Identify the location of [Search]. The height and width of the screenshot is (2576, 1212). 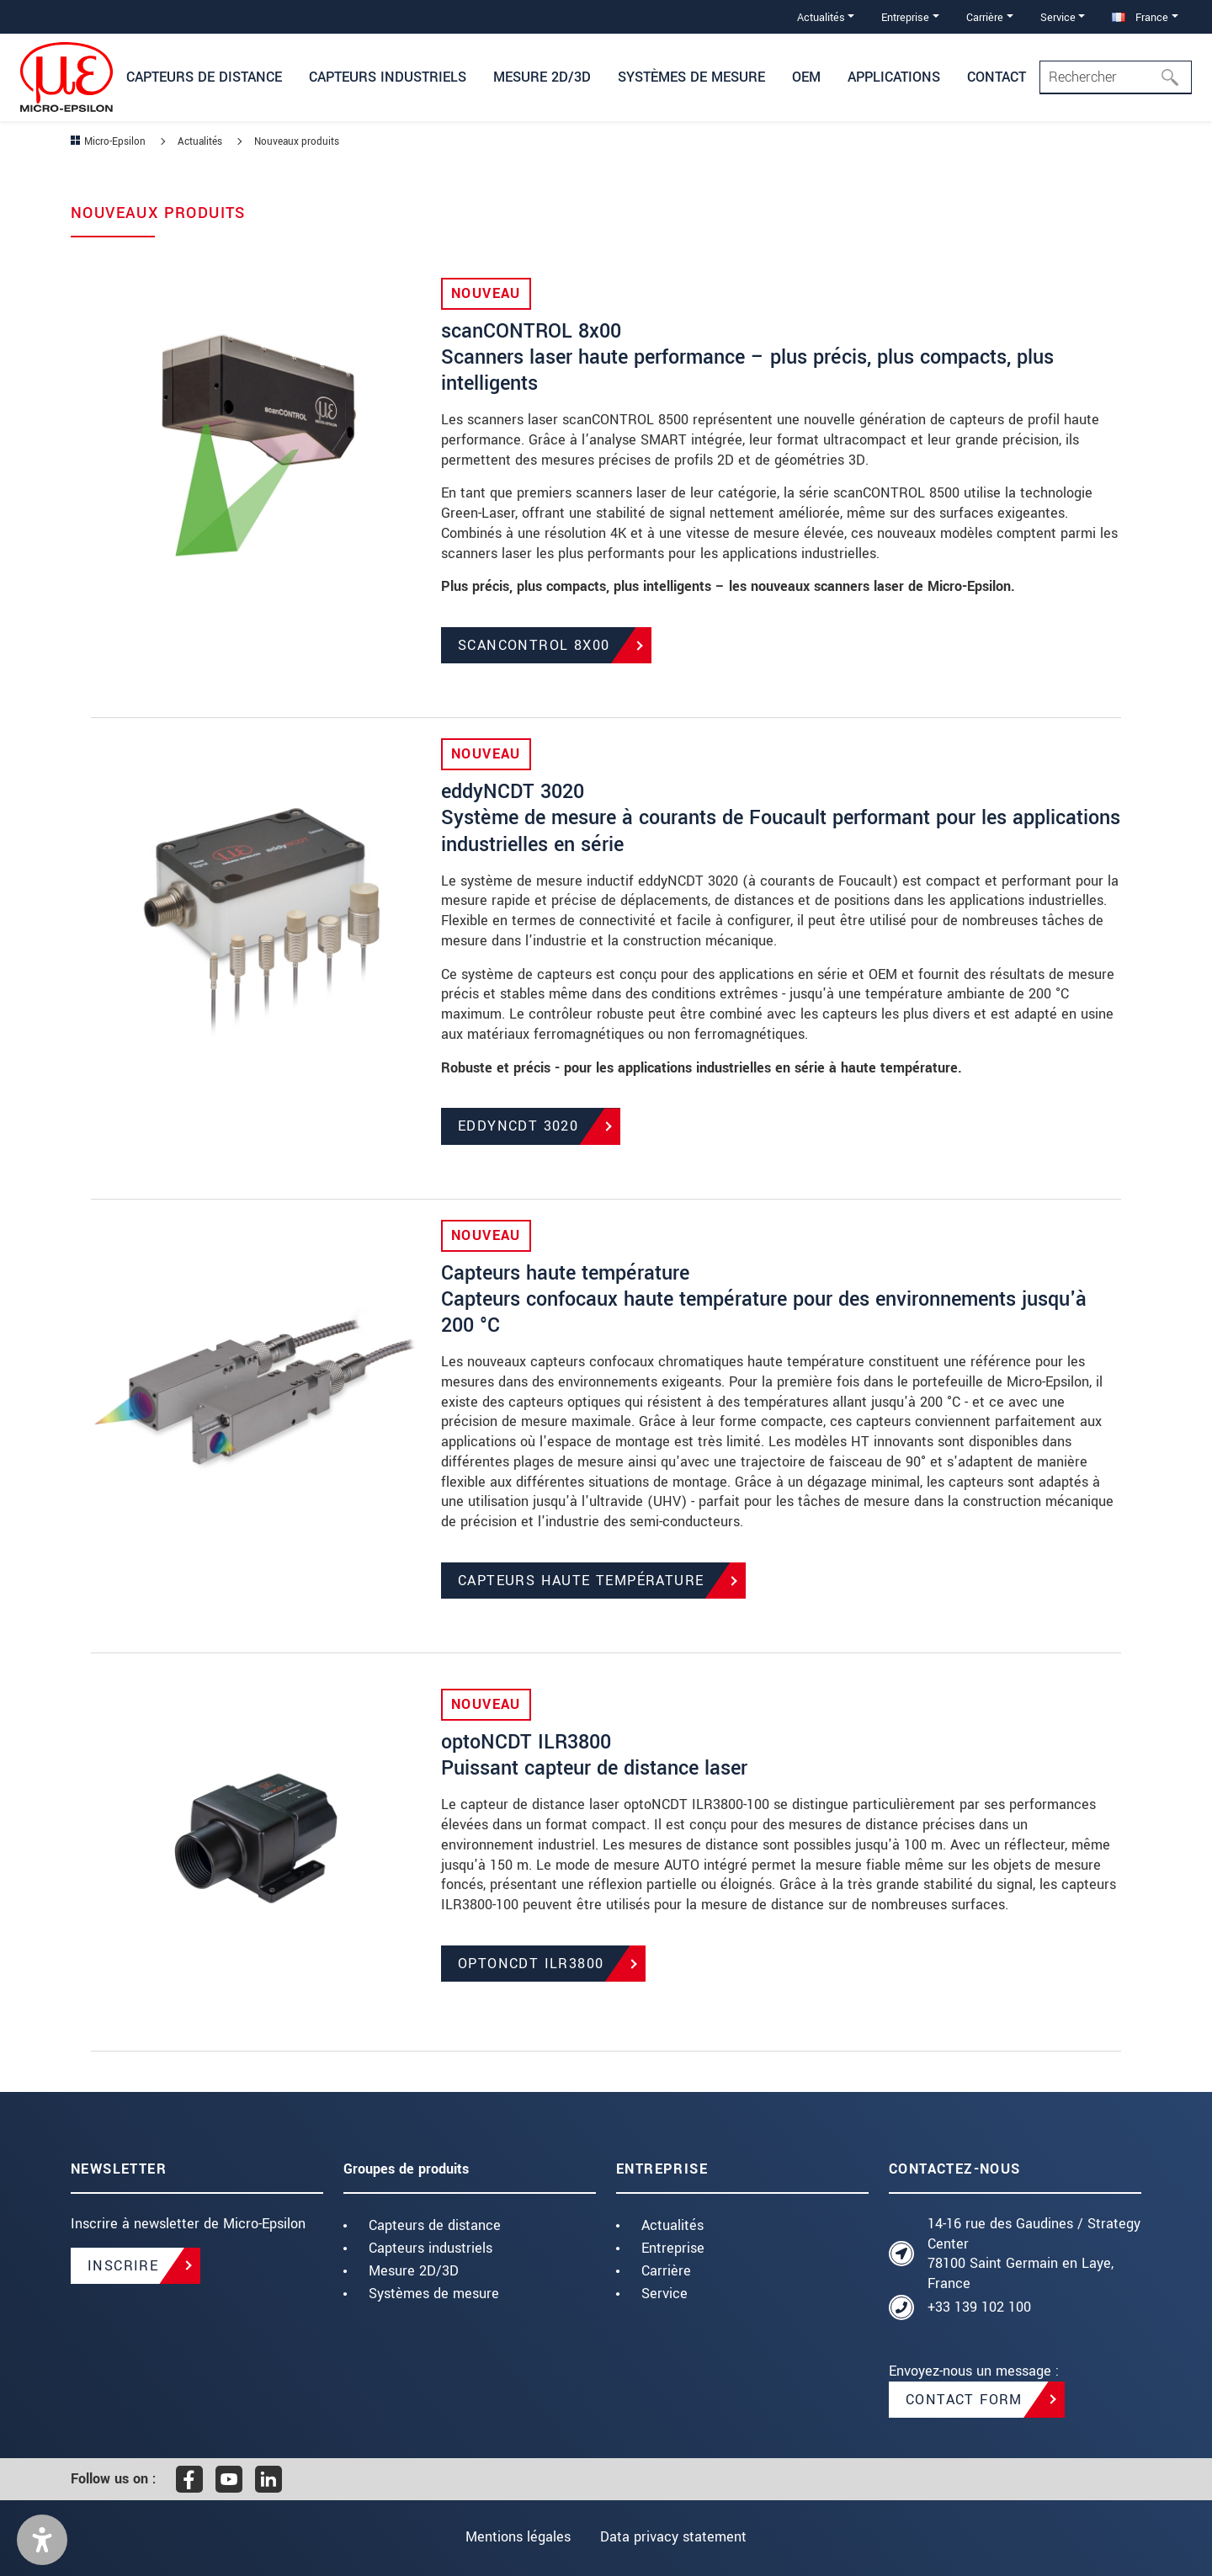
(1115, 77).